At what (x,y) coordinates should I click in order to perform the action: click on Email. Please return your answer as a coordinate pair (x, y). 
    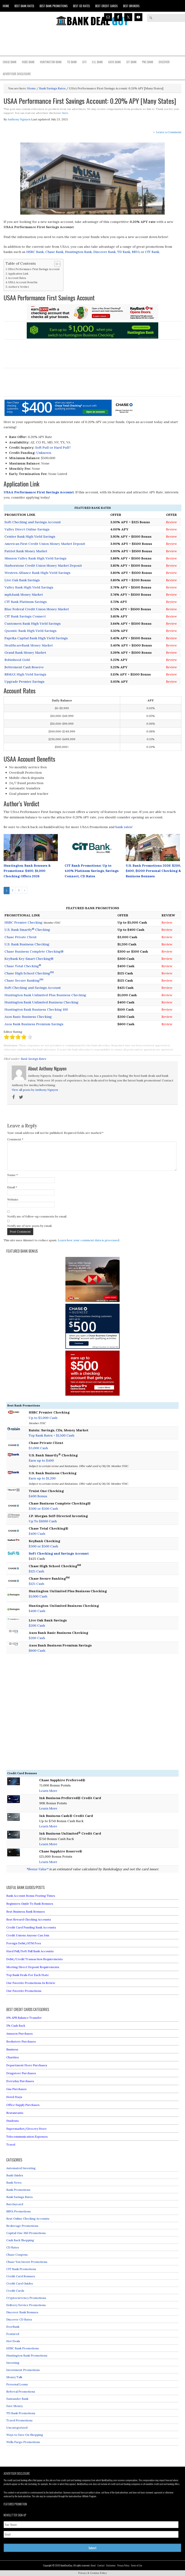
    Looking at the image, I should click on (12, 1187).